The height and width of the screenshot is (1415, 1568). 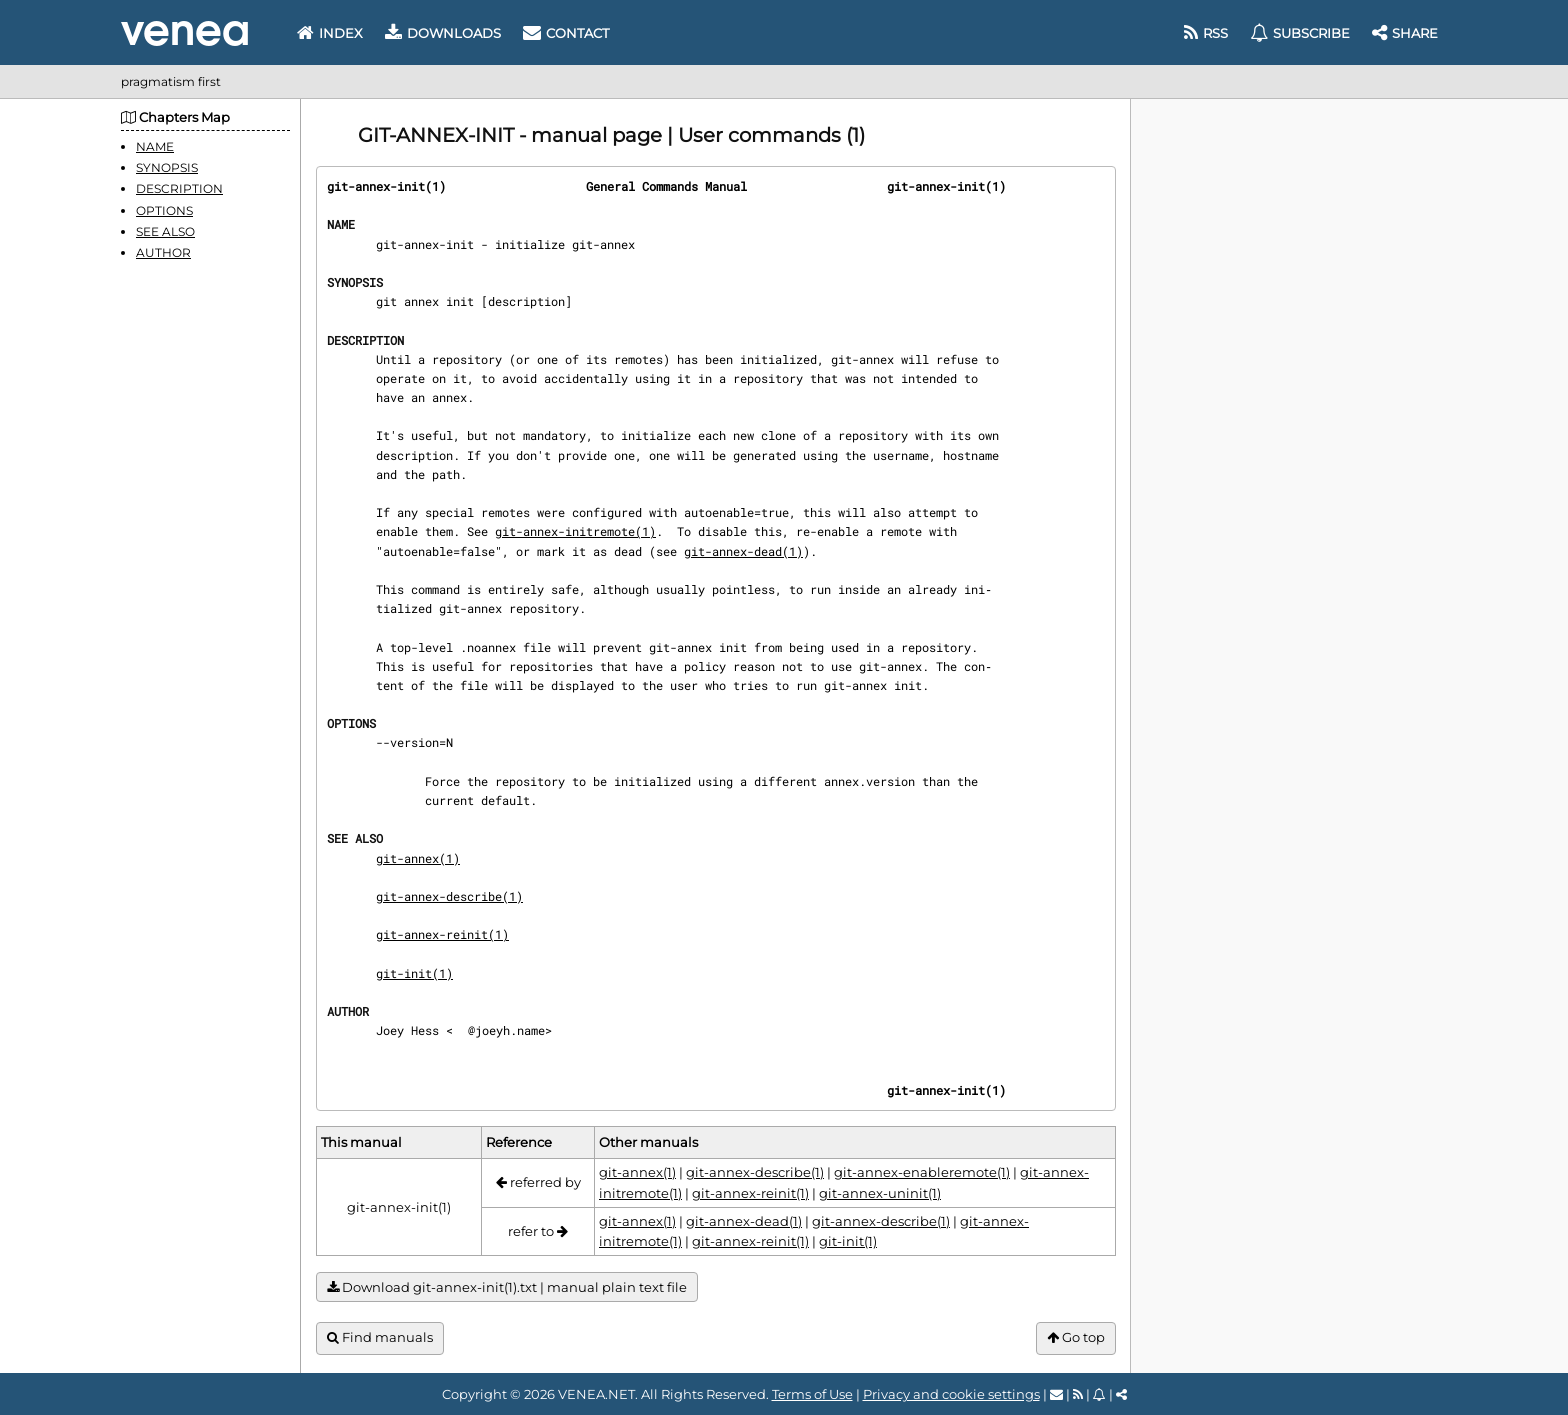 What do you see at coordinates (880, 1193) in the screenshot?
I see `git-annex-uninit(1)` at bounding box center [880, 1193].